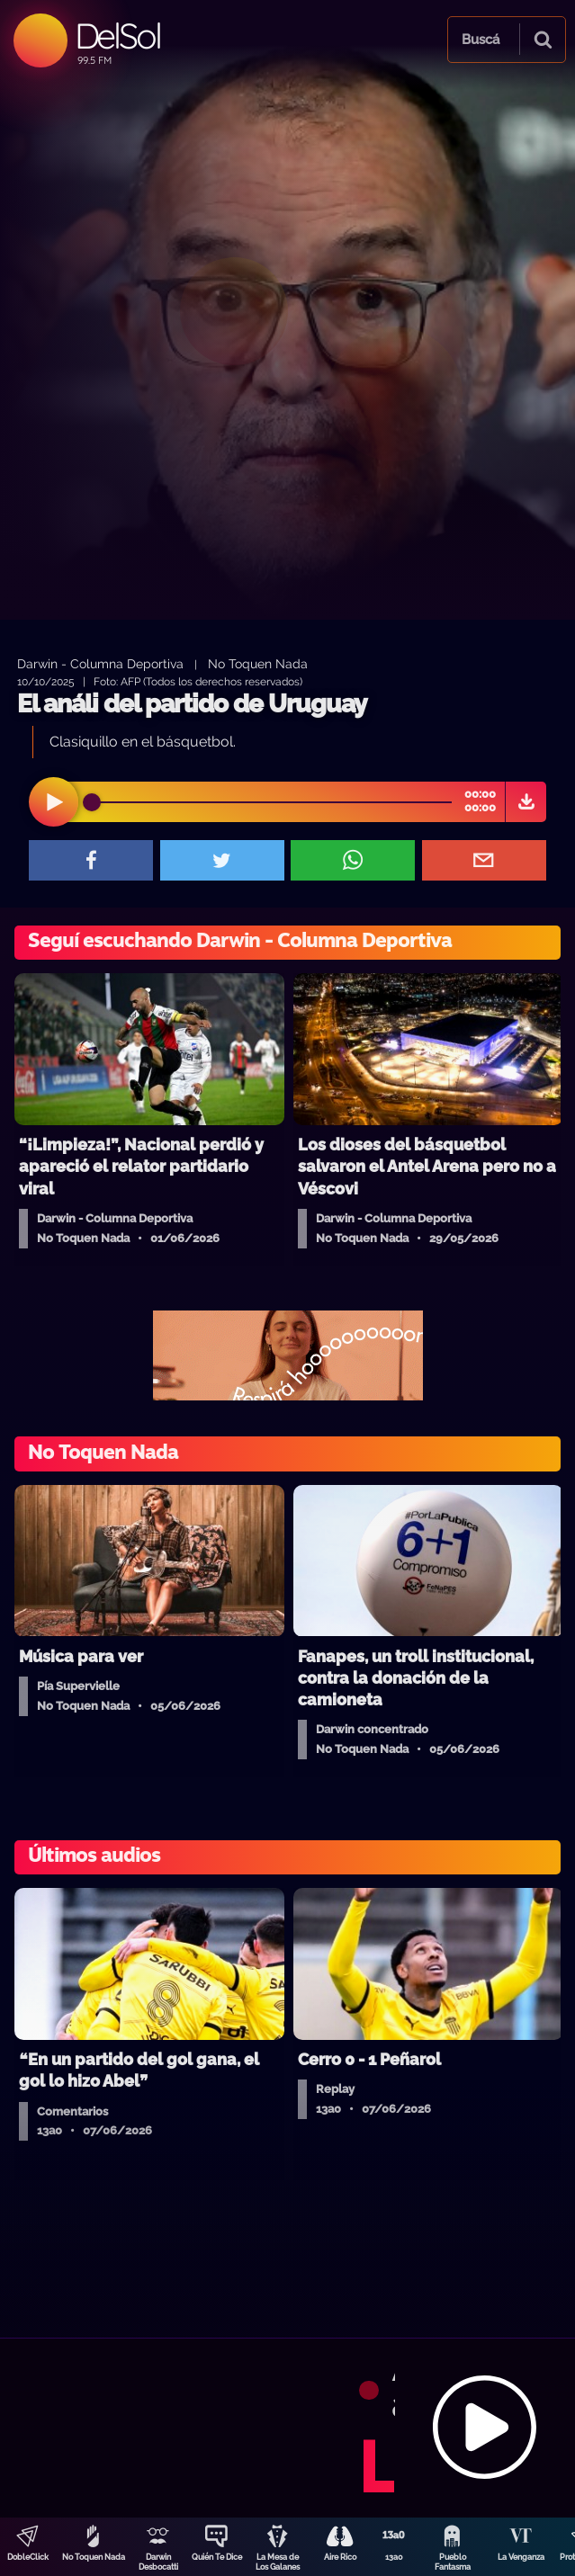  What do you see at coordinates (340, 2557) in the screenshot?
I see `Aire Rico` at bounding box center [340, 2557].